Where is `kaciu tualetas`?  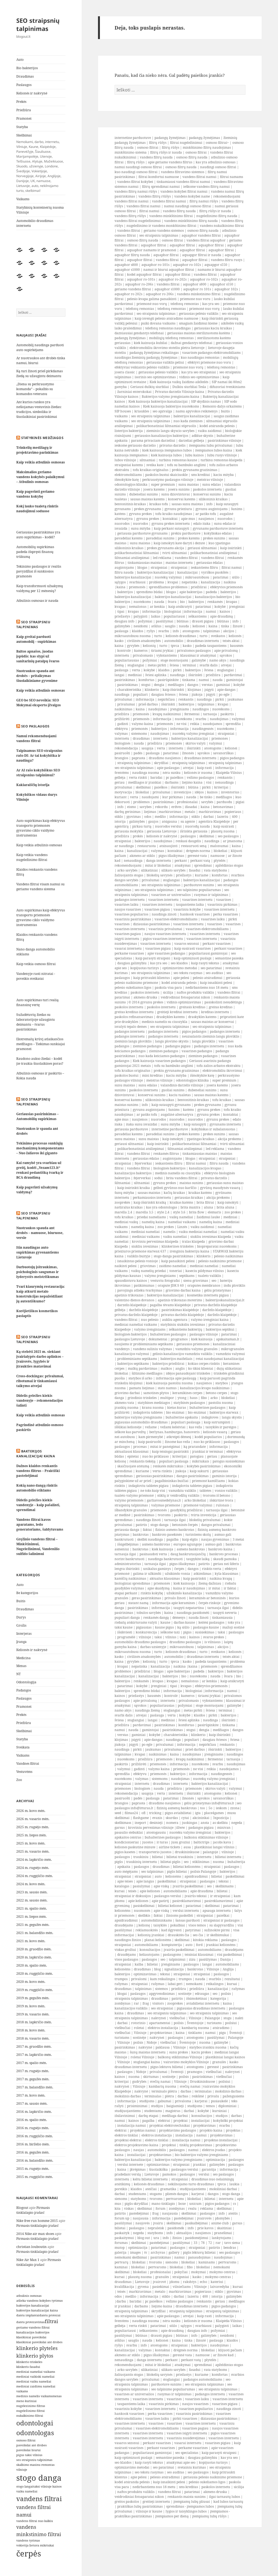
kaciu tualetas is located at coordinates (180, 1095).